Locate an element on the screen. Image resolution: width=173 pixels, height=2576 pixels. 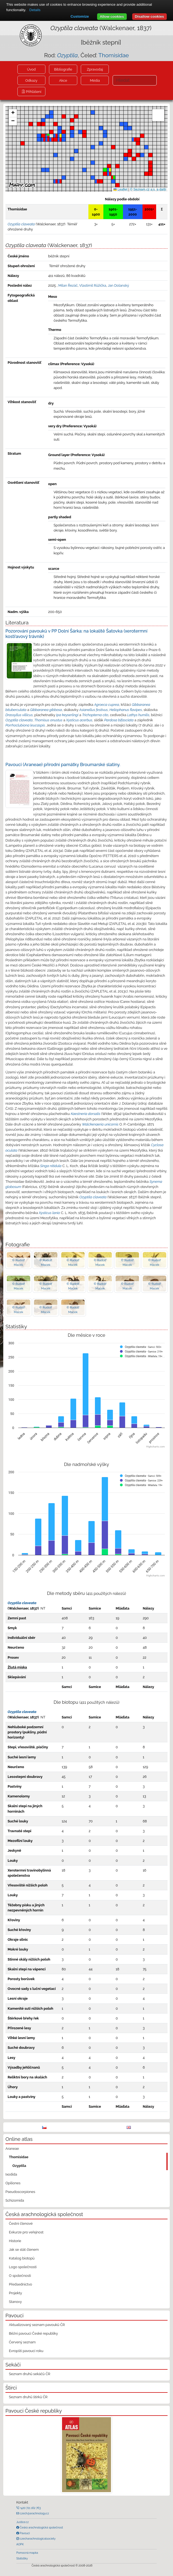
Přihlášení is located at coordinates (33, 92).